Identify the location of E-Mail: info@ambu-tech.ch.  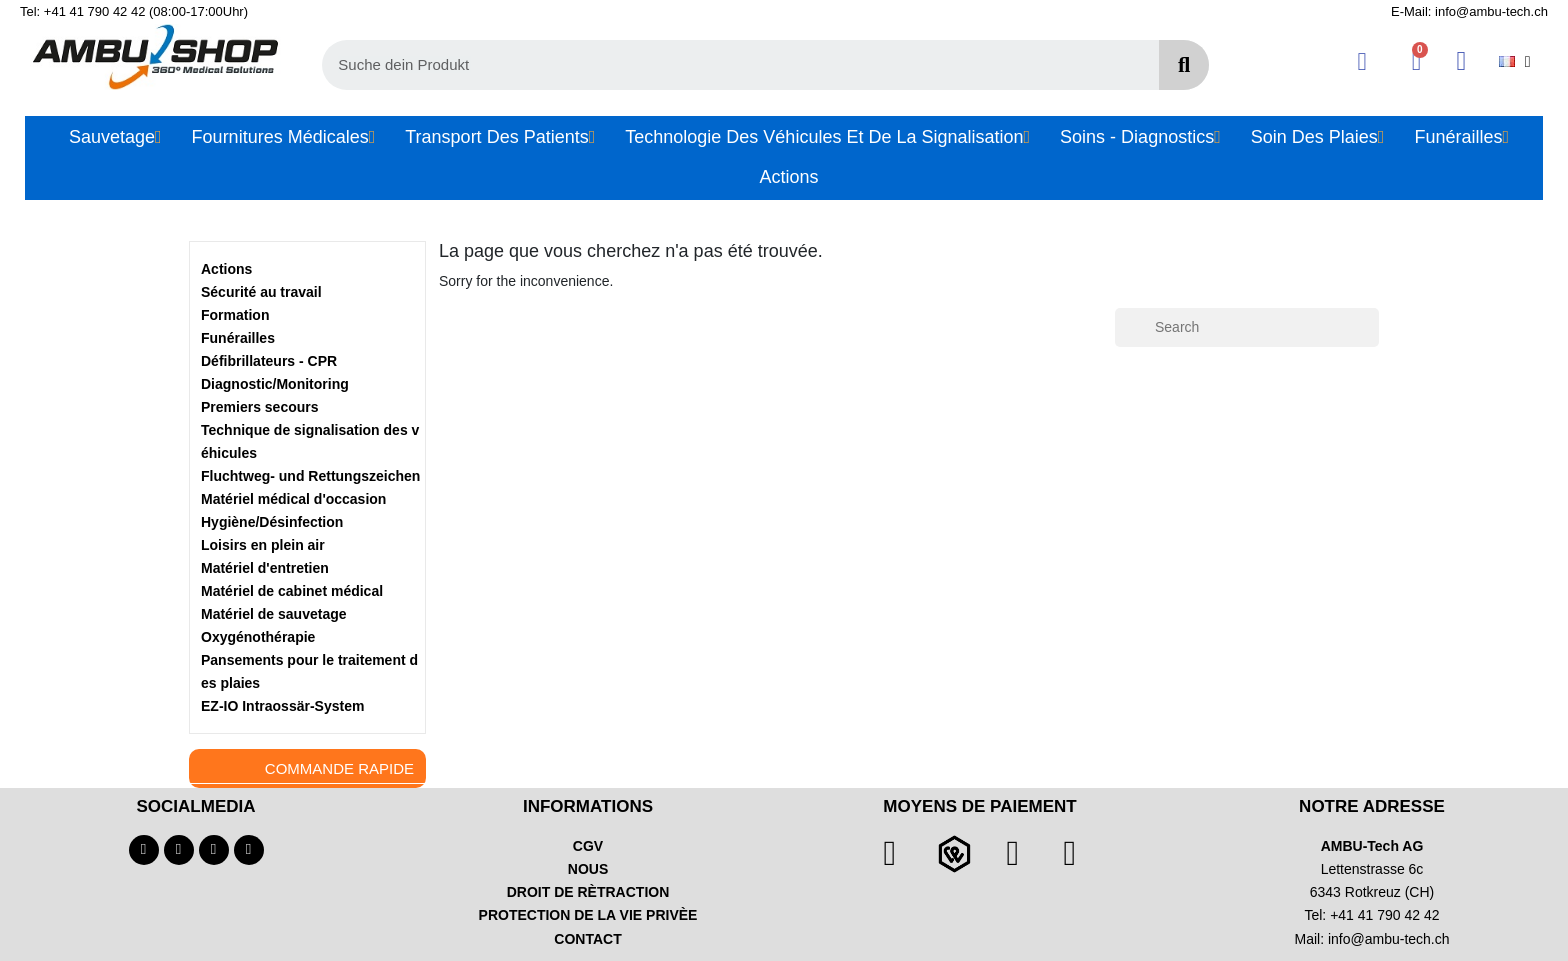
(1469, 11).